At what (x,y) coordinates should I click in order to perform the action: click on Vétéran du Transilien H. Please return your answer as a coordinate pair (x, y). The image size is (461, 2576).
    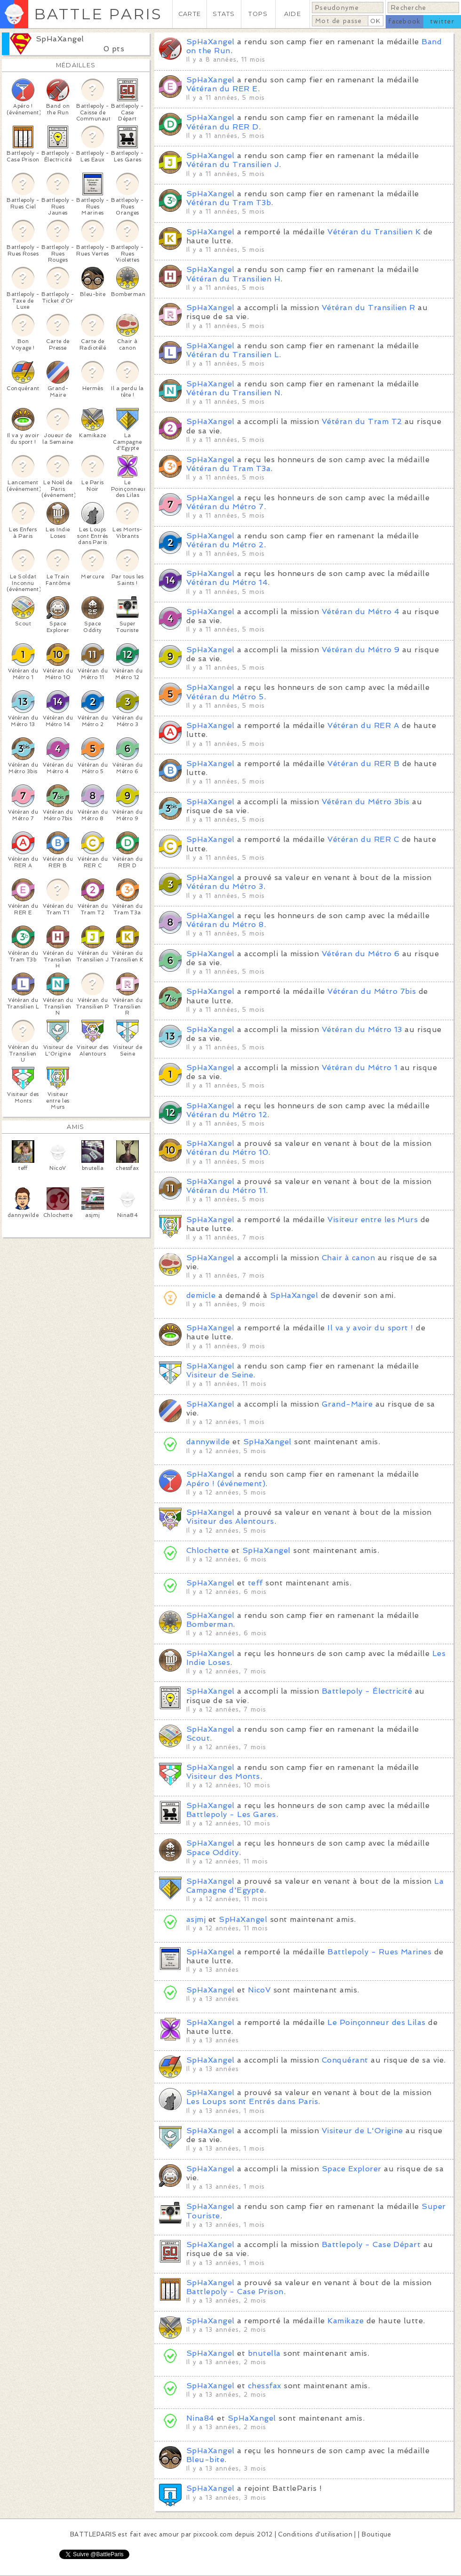
    Looking at the image, I should click on (233, 278).